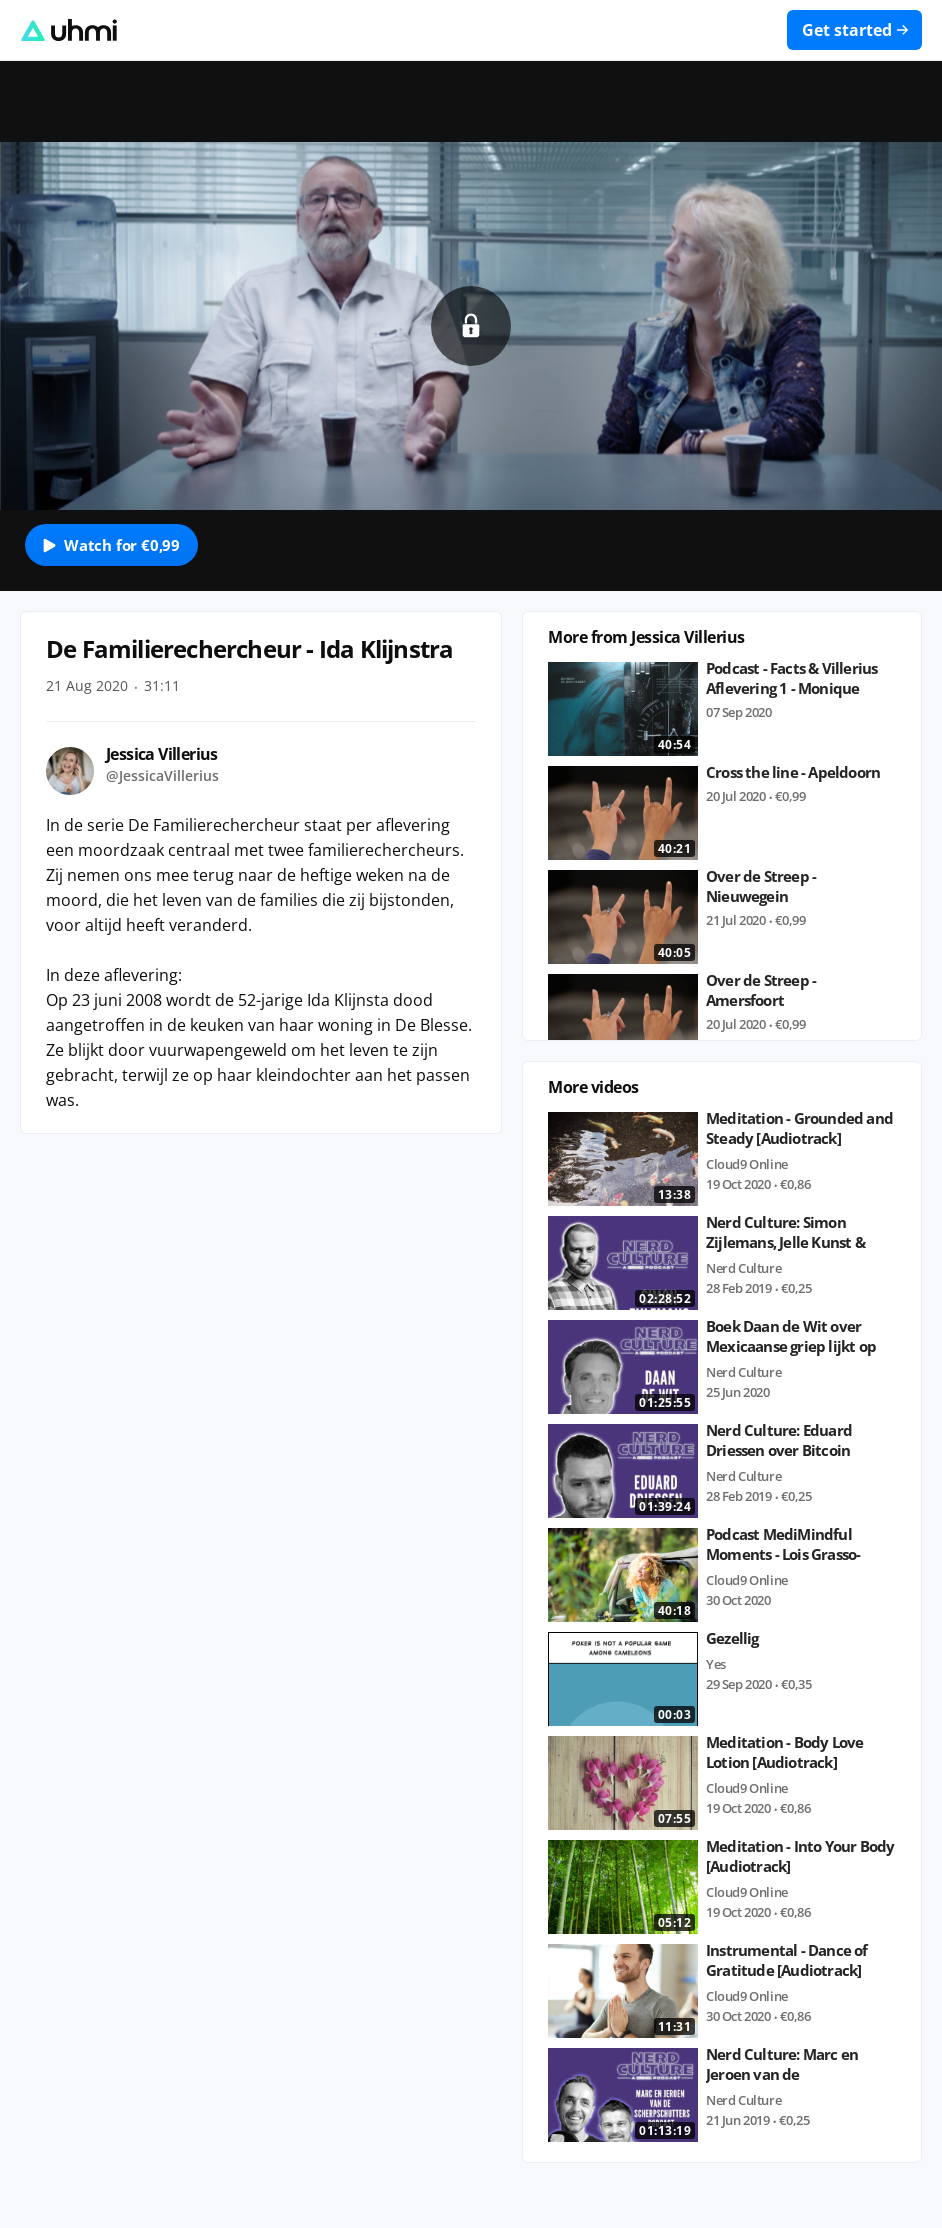  I want to click on Jessica Villerius, so click(162, 754).